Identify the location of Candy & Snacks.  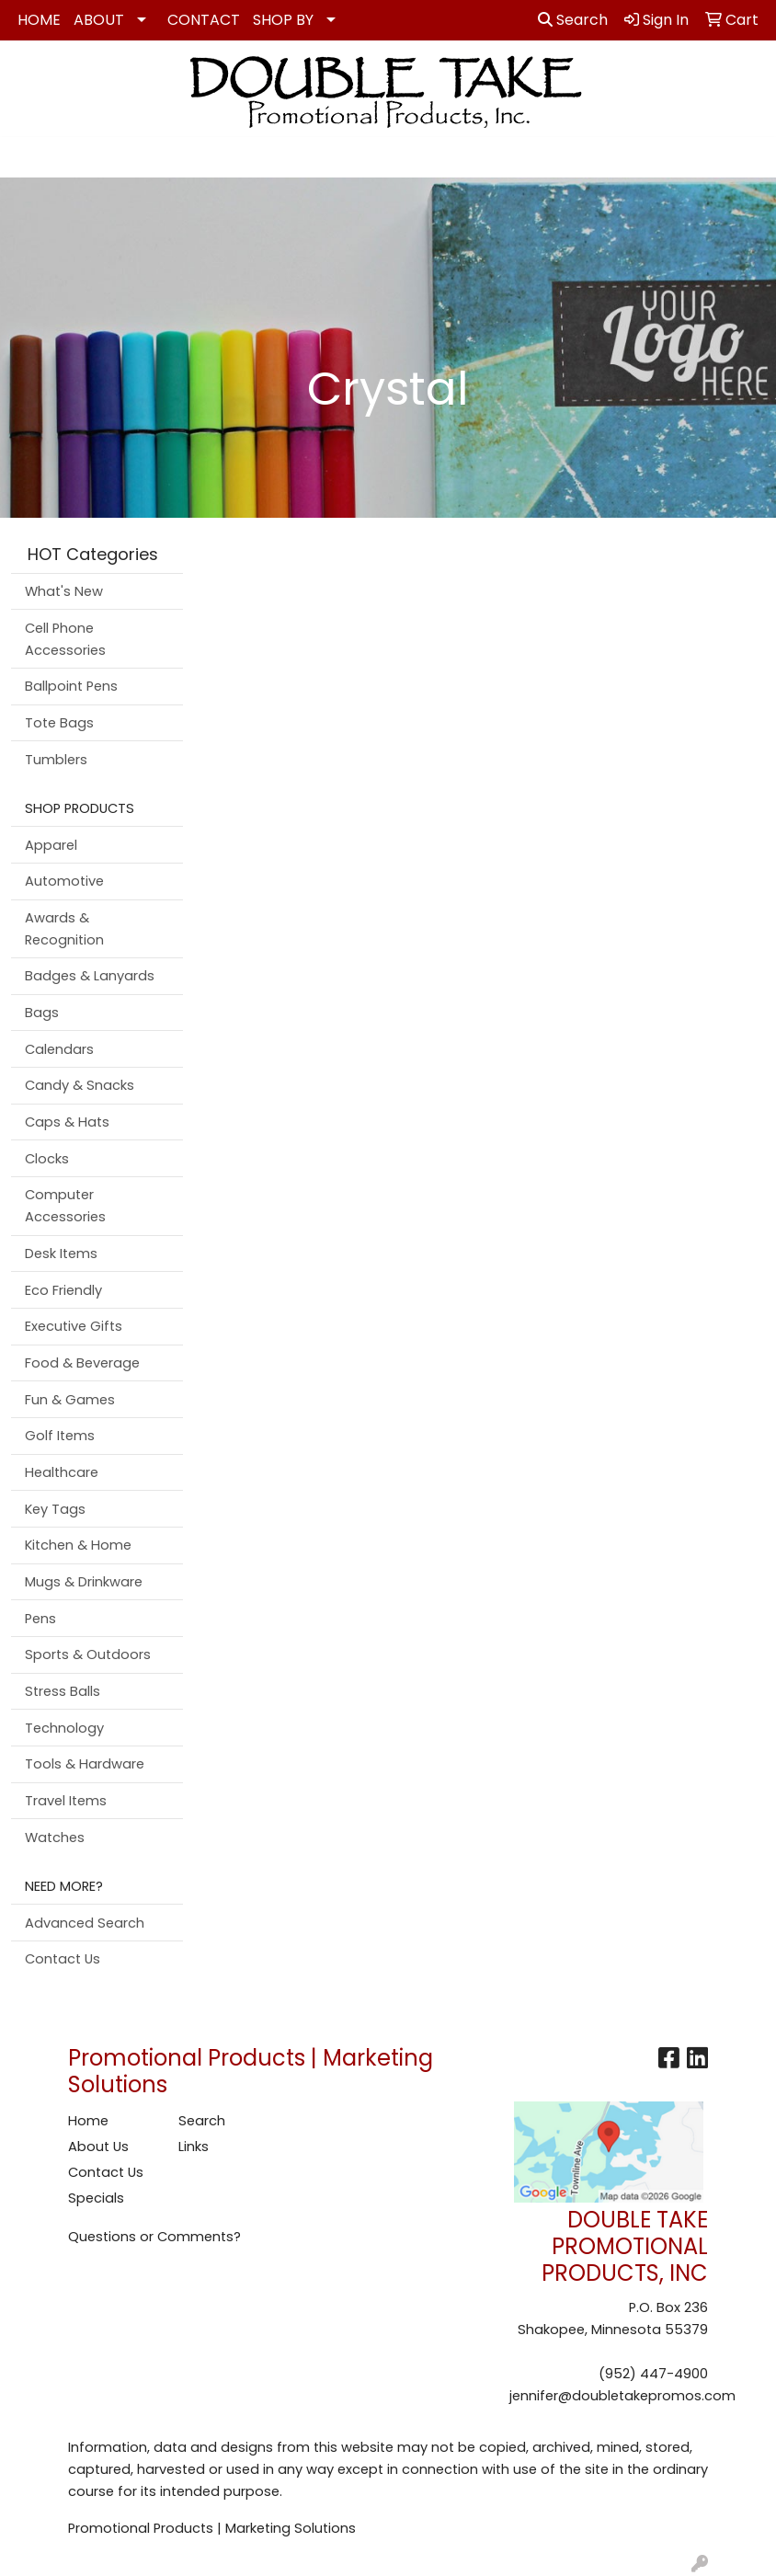
(79, 1085).